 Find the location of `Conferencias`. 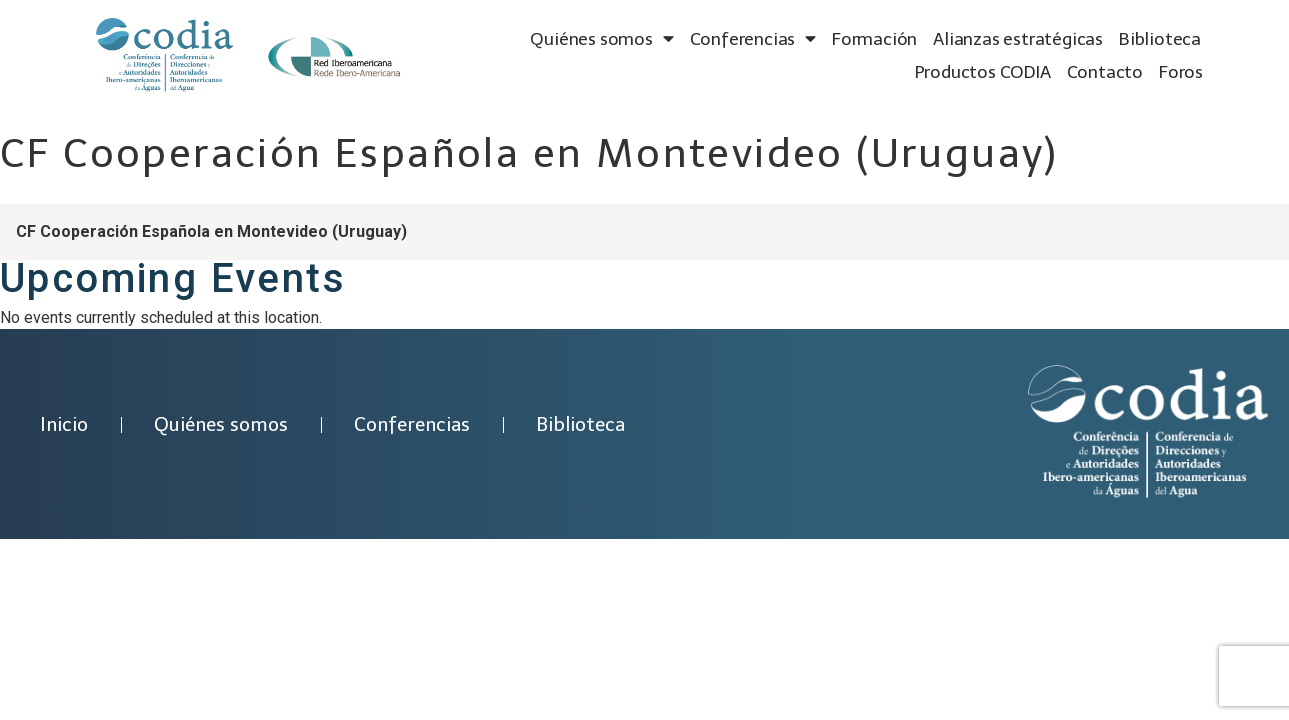

Conferencias is located at coordinates (753, 39).